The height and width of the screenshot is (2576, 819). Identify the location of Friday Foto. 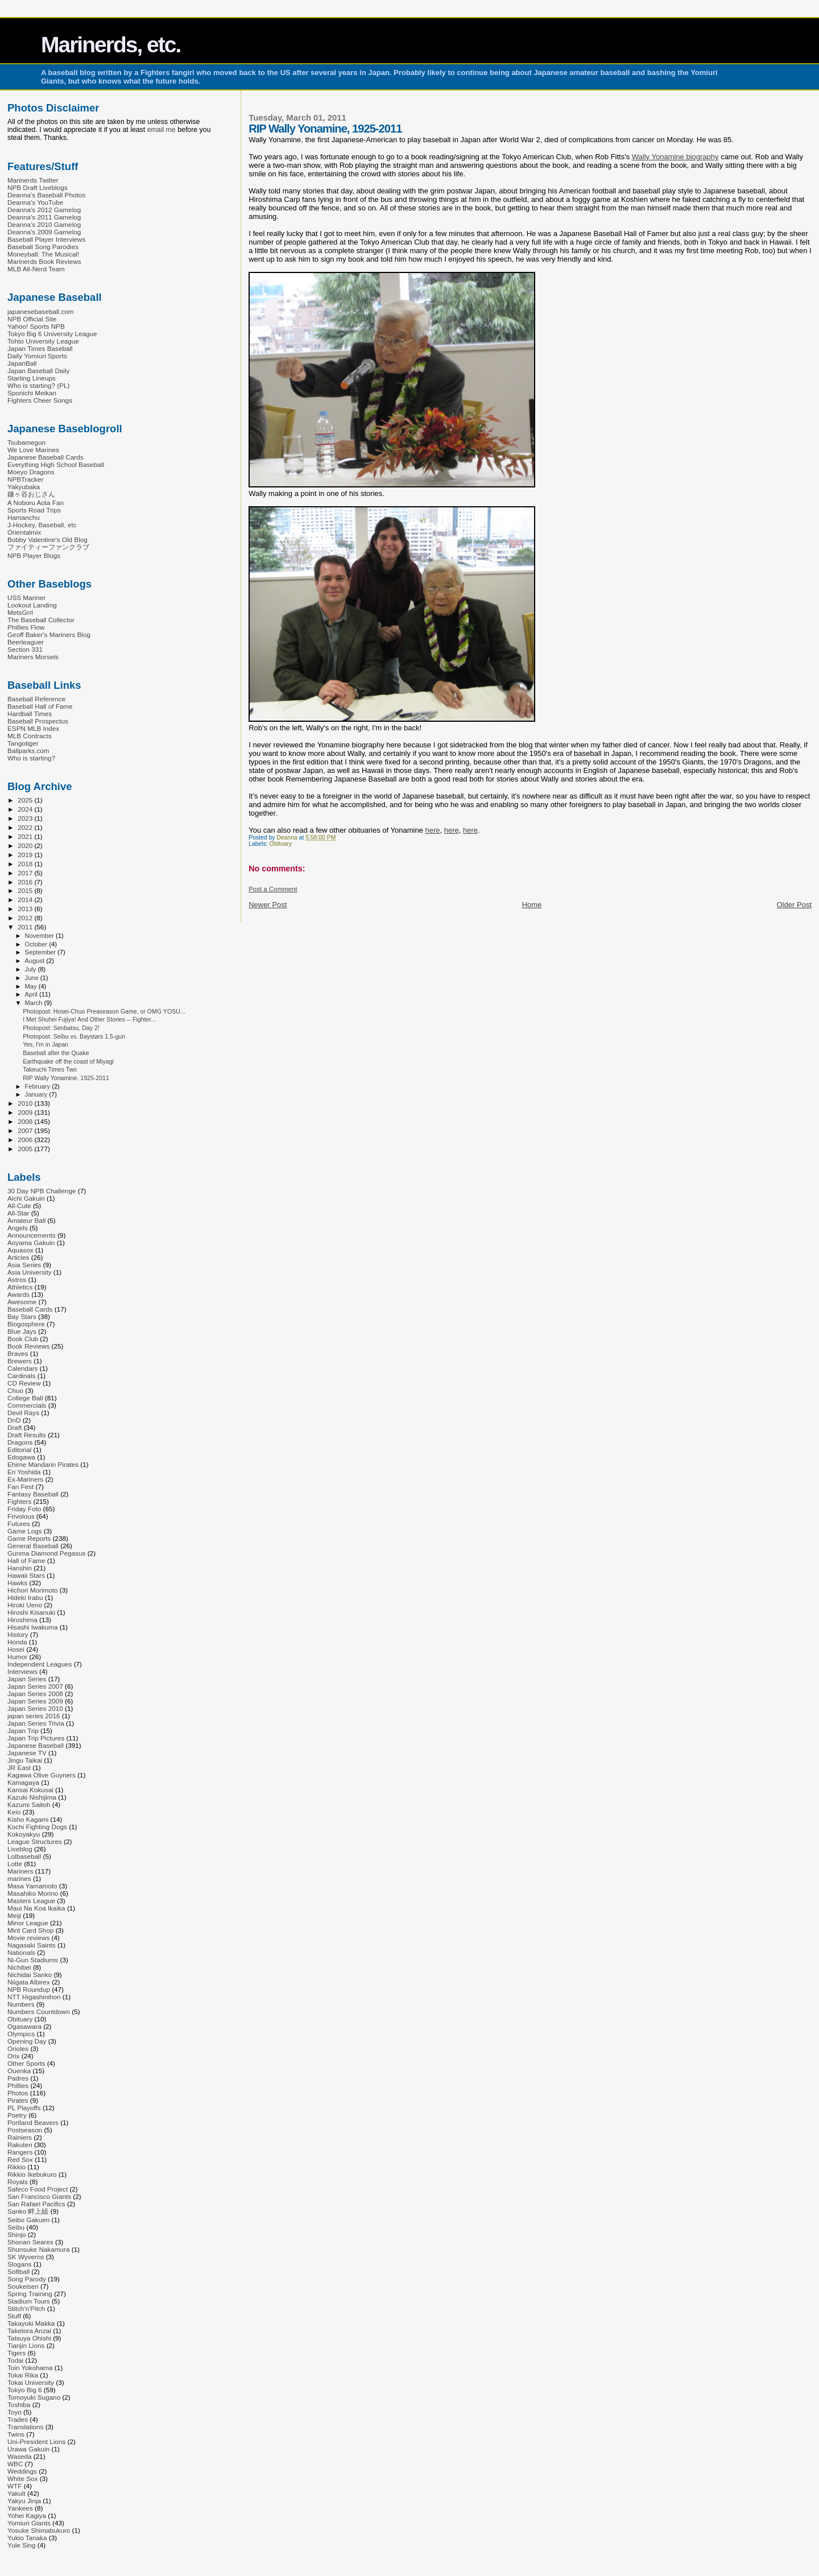
(24, 1508).